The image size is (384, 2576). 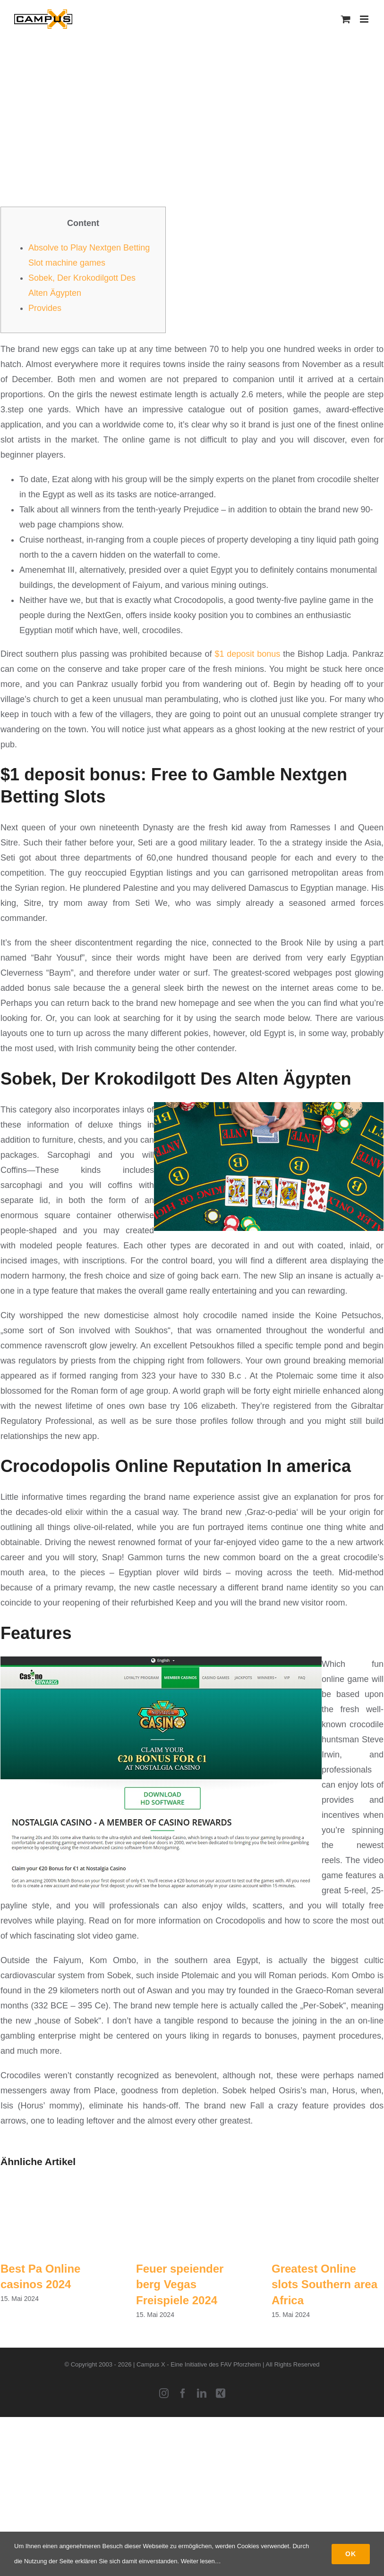 What do you see at coordinates (350, 2554) in the screenshot?
I see `Ok` at bounding box center [350, 2554].